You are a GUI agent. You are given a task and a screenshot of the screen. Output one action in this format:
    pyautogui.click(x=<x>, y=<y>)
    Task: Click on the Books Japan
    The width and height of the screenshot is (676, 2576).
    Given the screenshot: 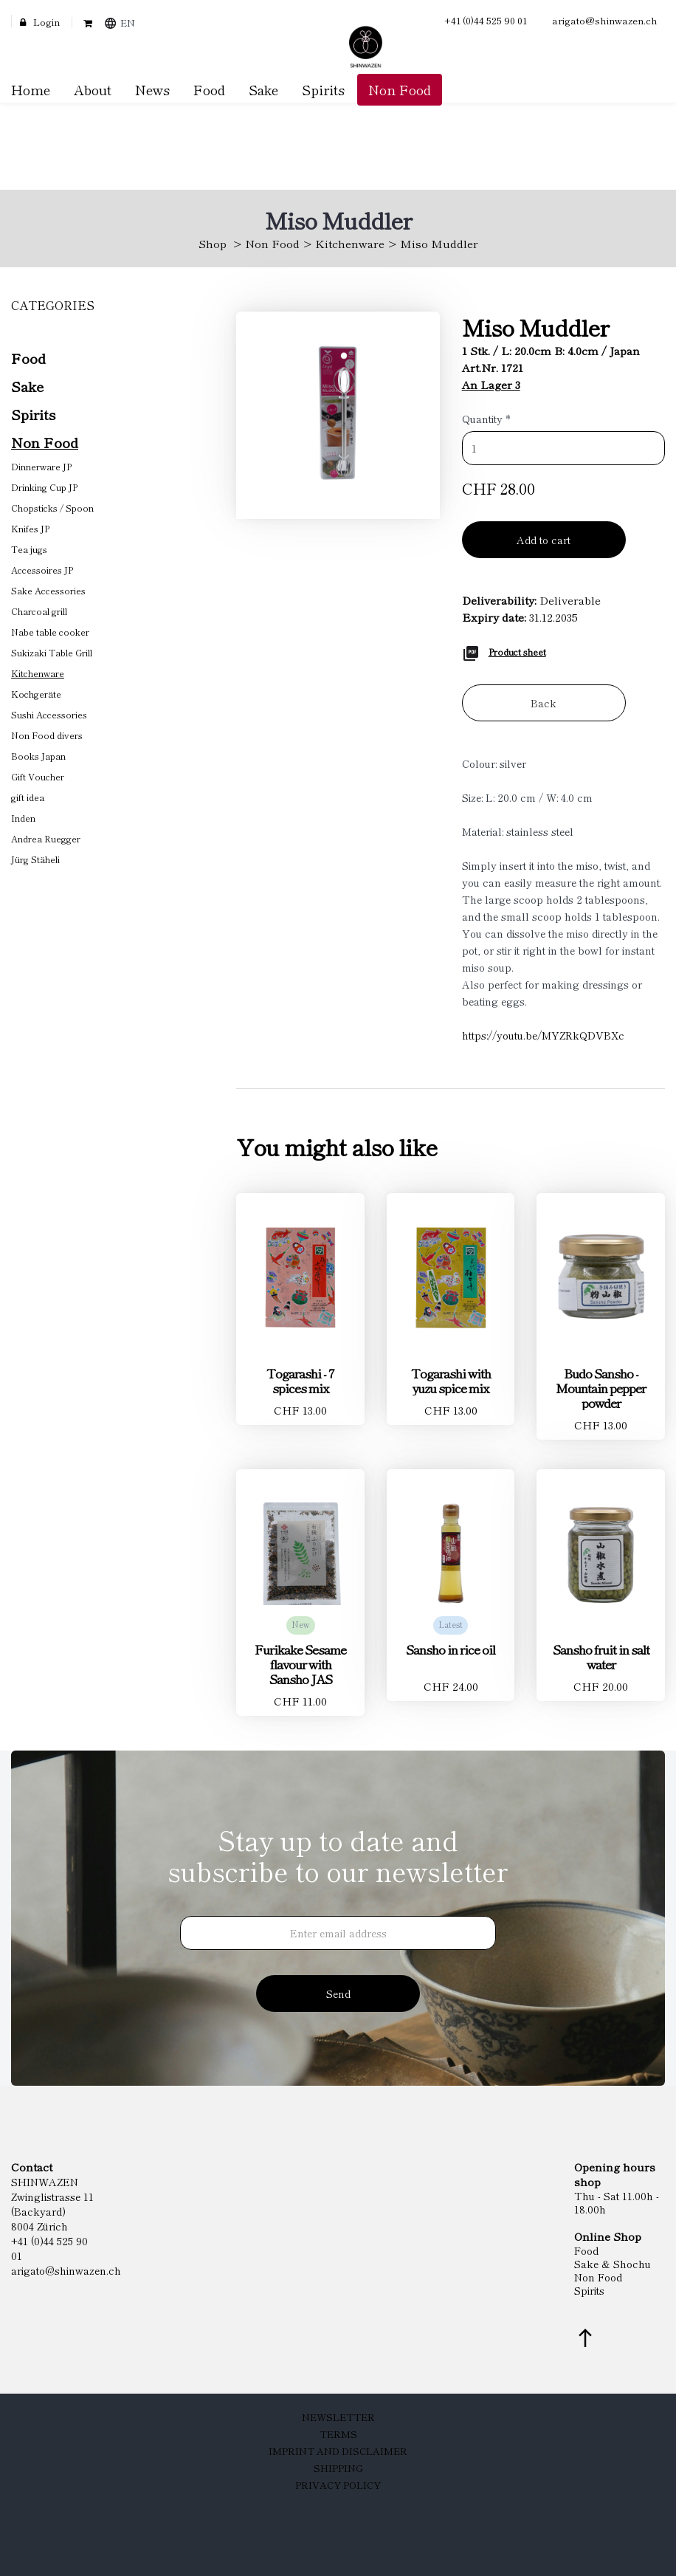 What is the action you would take?
    pyautogui.click(x=38, y=755)
    